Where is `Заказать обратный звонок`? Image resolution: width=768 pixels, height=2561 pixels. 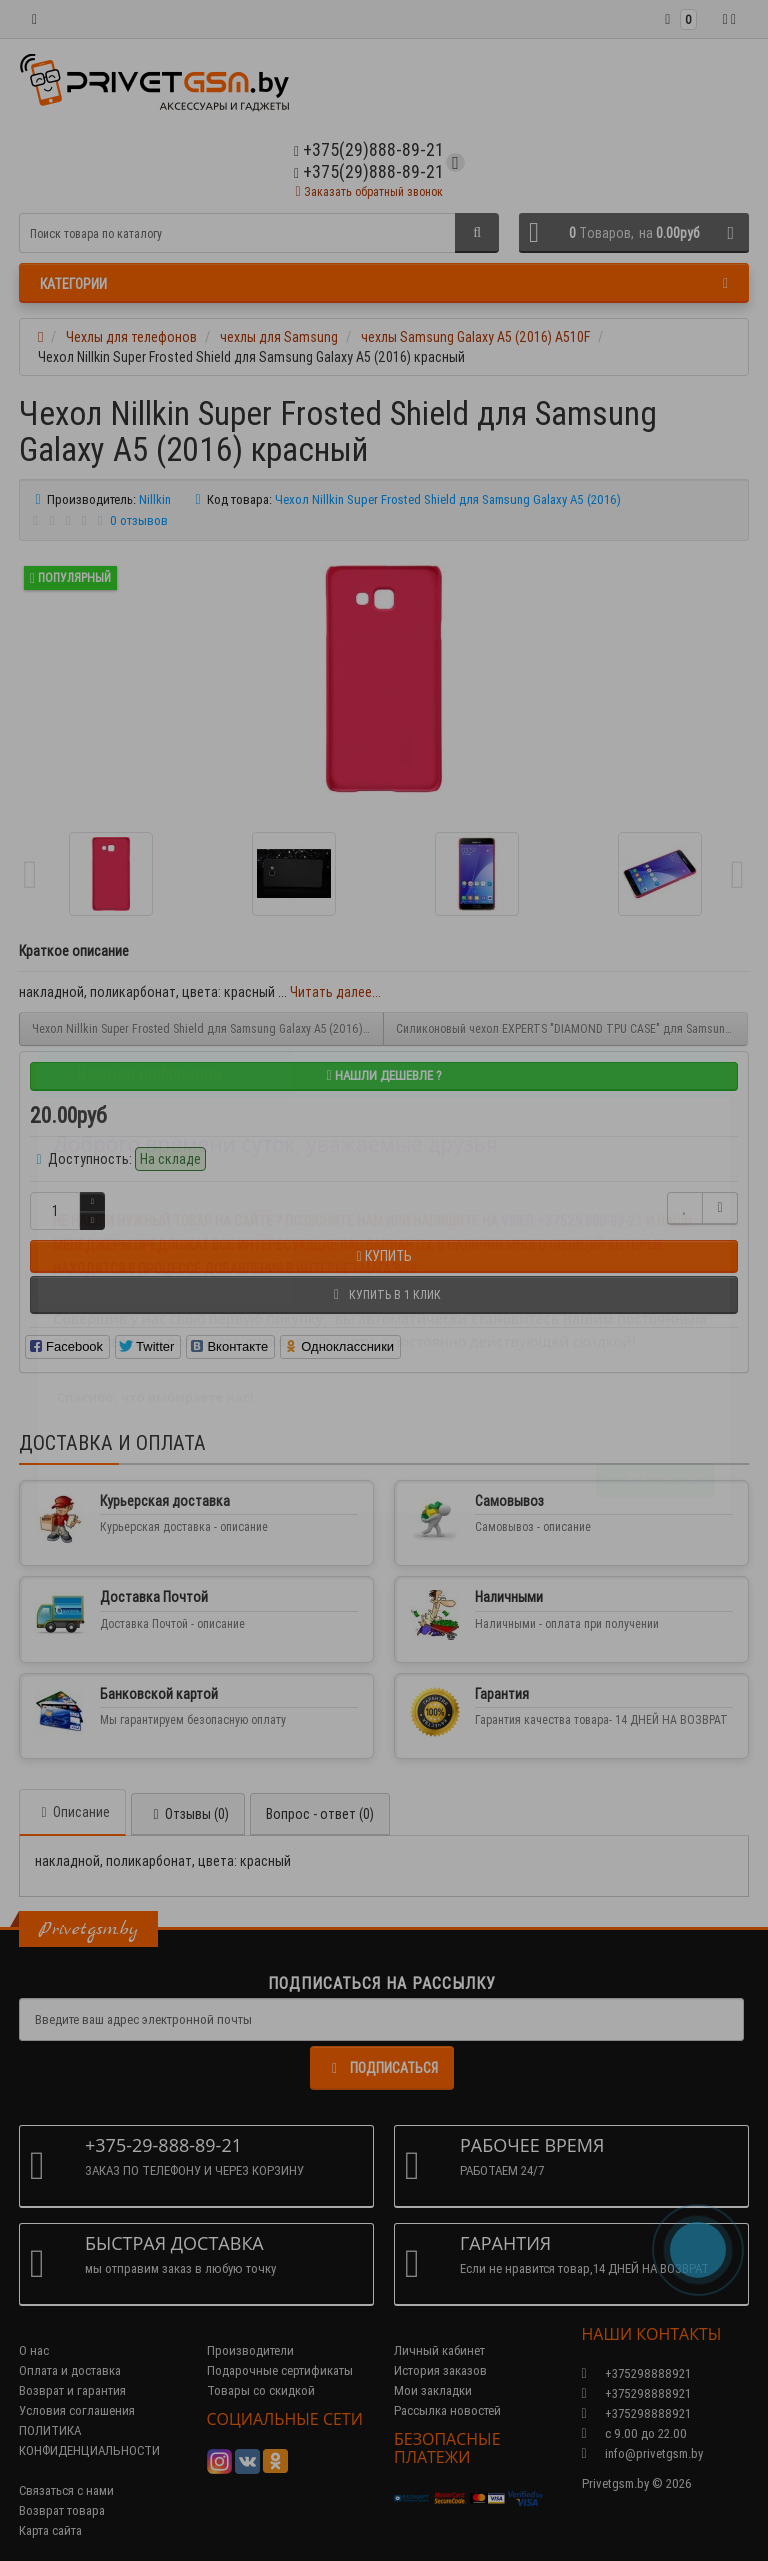 Заказать обратный звонок is located at coordinates (368, 191).